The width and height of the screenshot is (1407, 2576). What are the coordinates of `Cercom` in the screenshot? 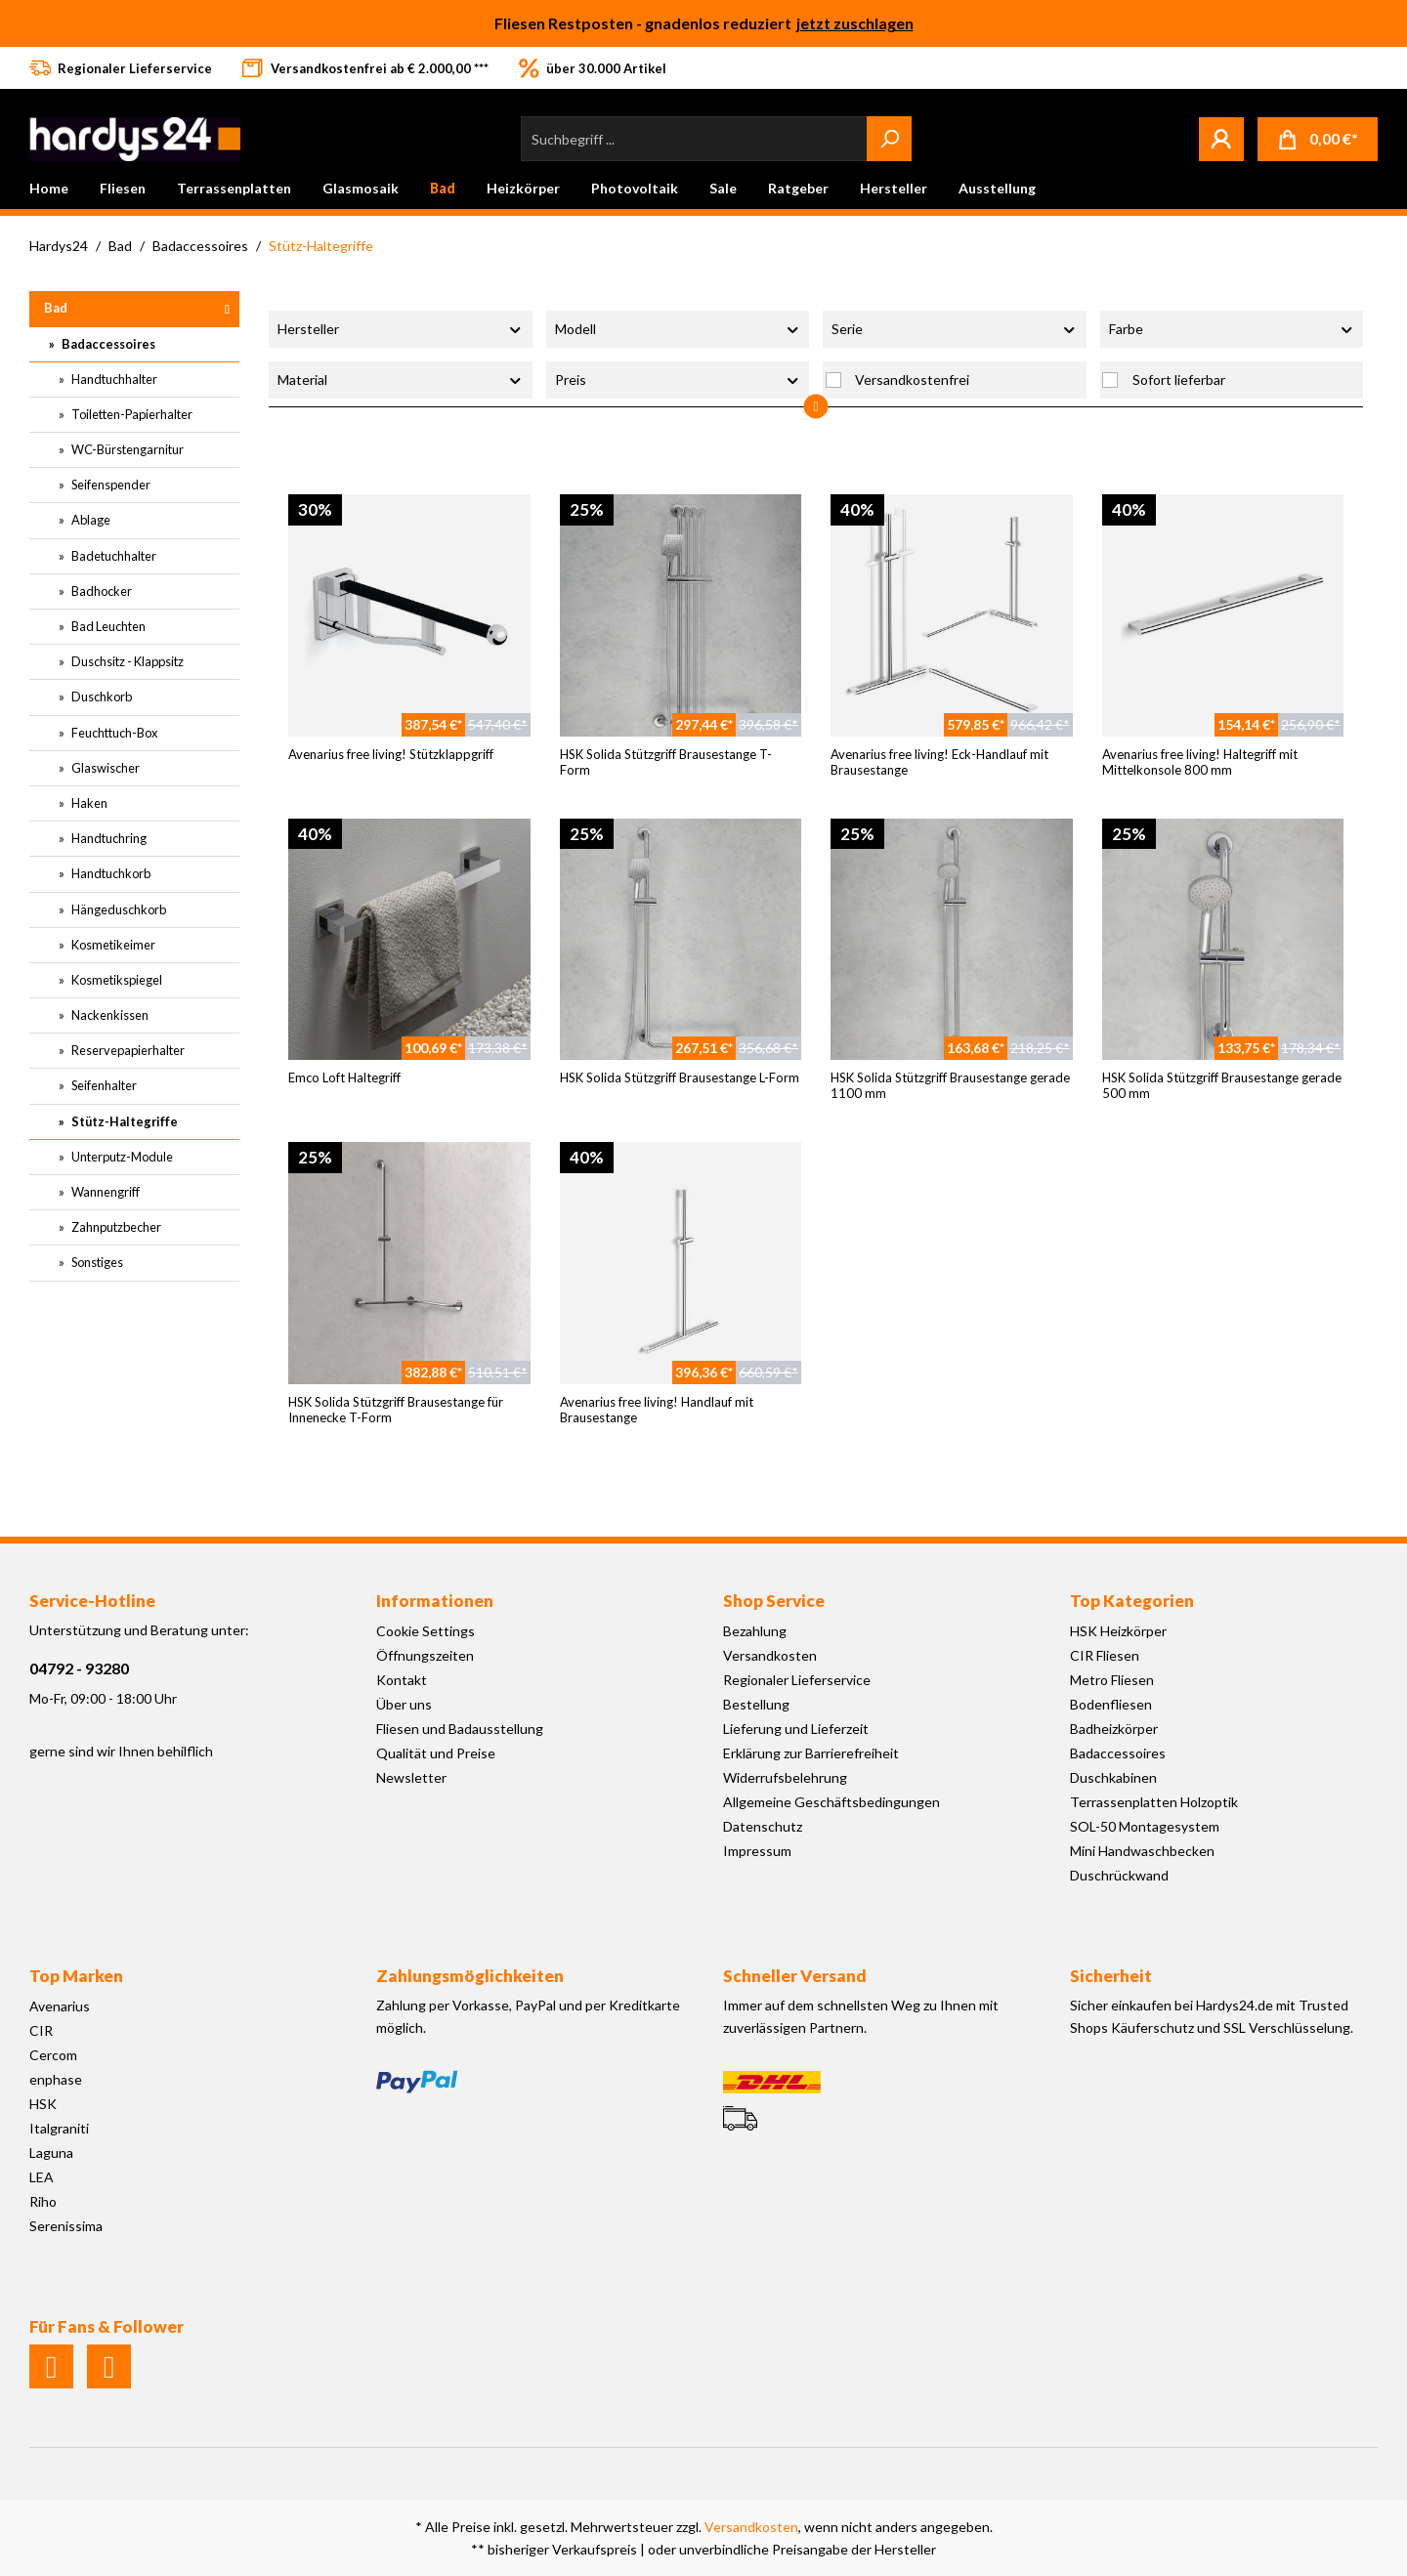 It's located at (53, 2055).